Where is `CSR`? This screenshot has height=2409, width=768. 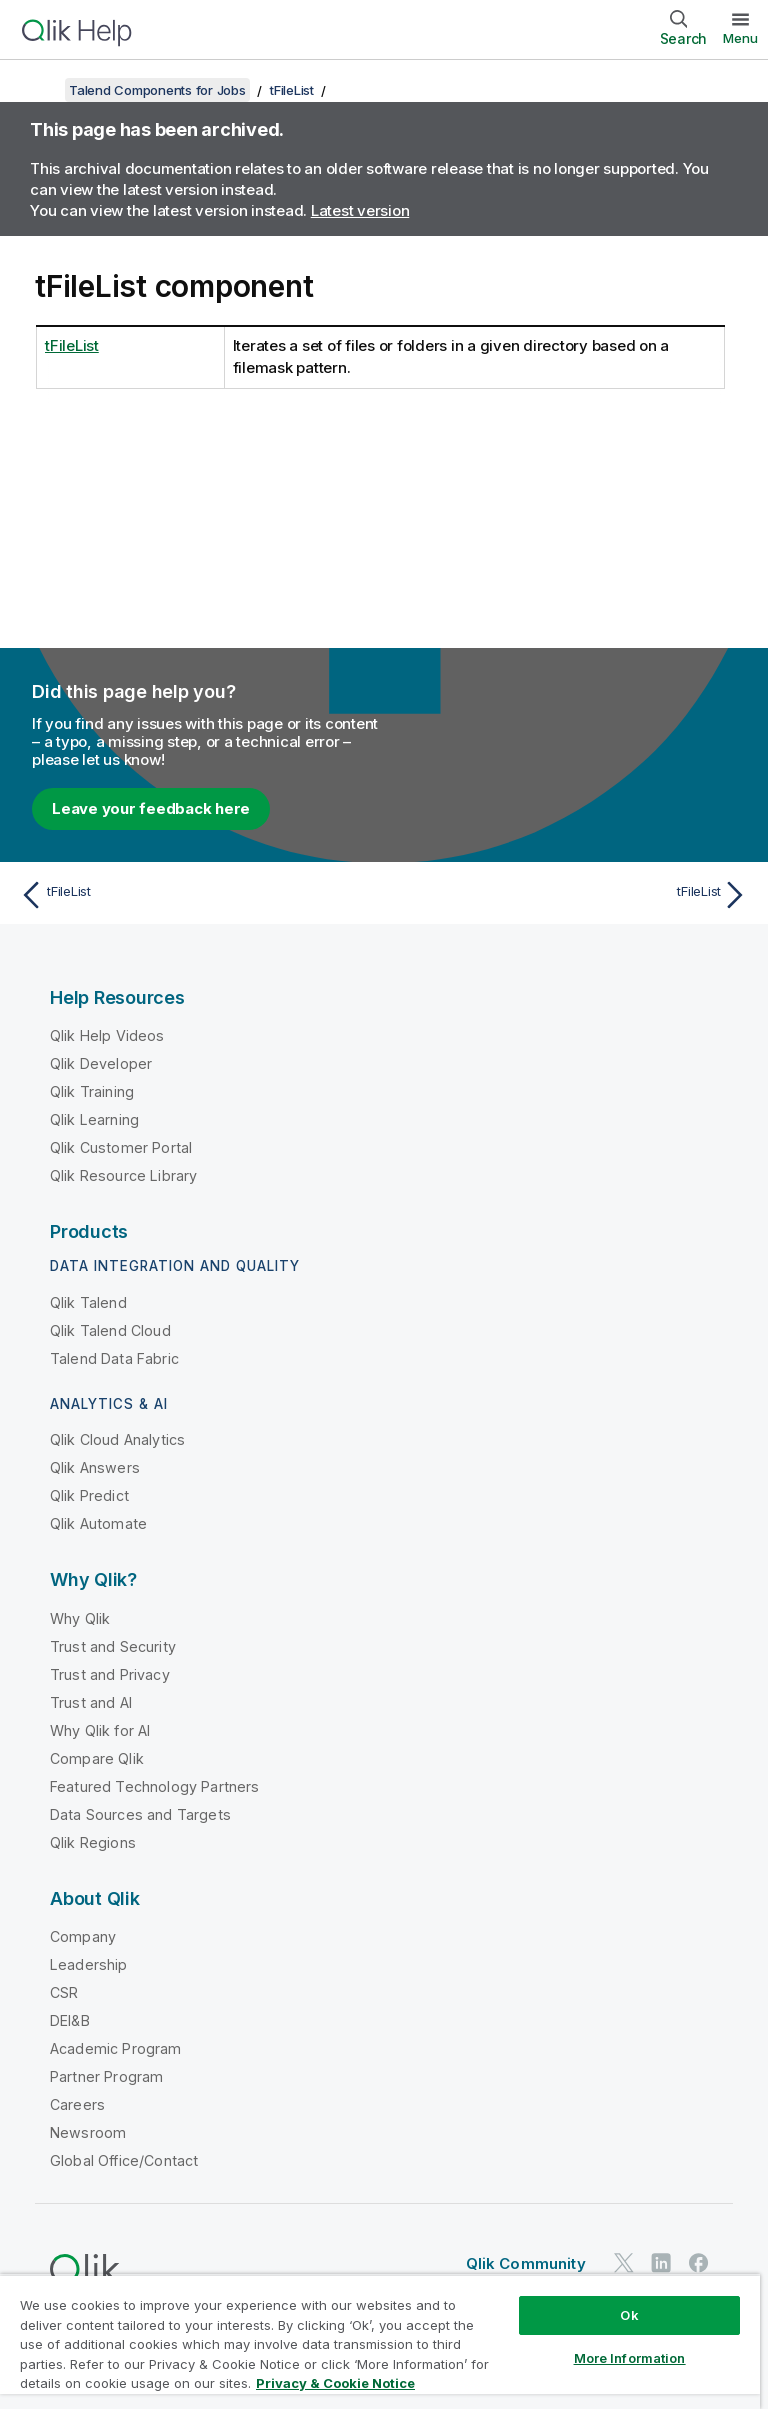
CSR is located at coordinates (64, 1992).